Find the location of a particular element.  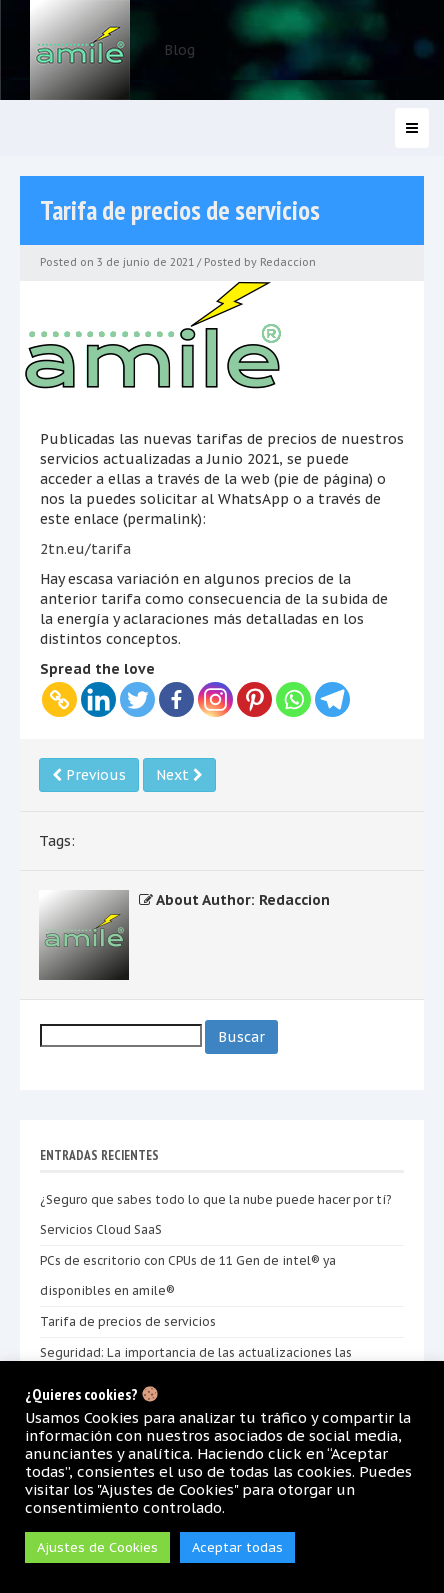

Next is located at coordinates (179, 775).